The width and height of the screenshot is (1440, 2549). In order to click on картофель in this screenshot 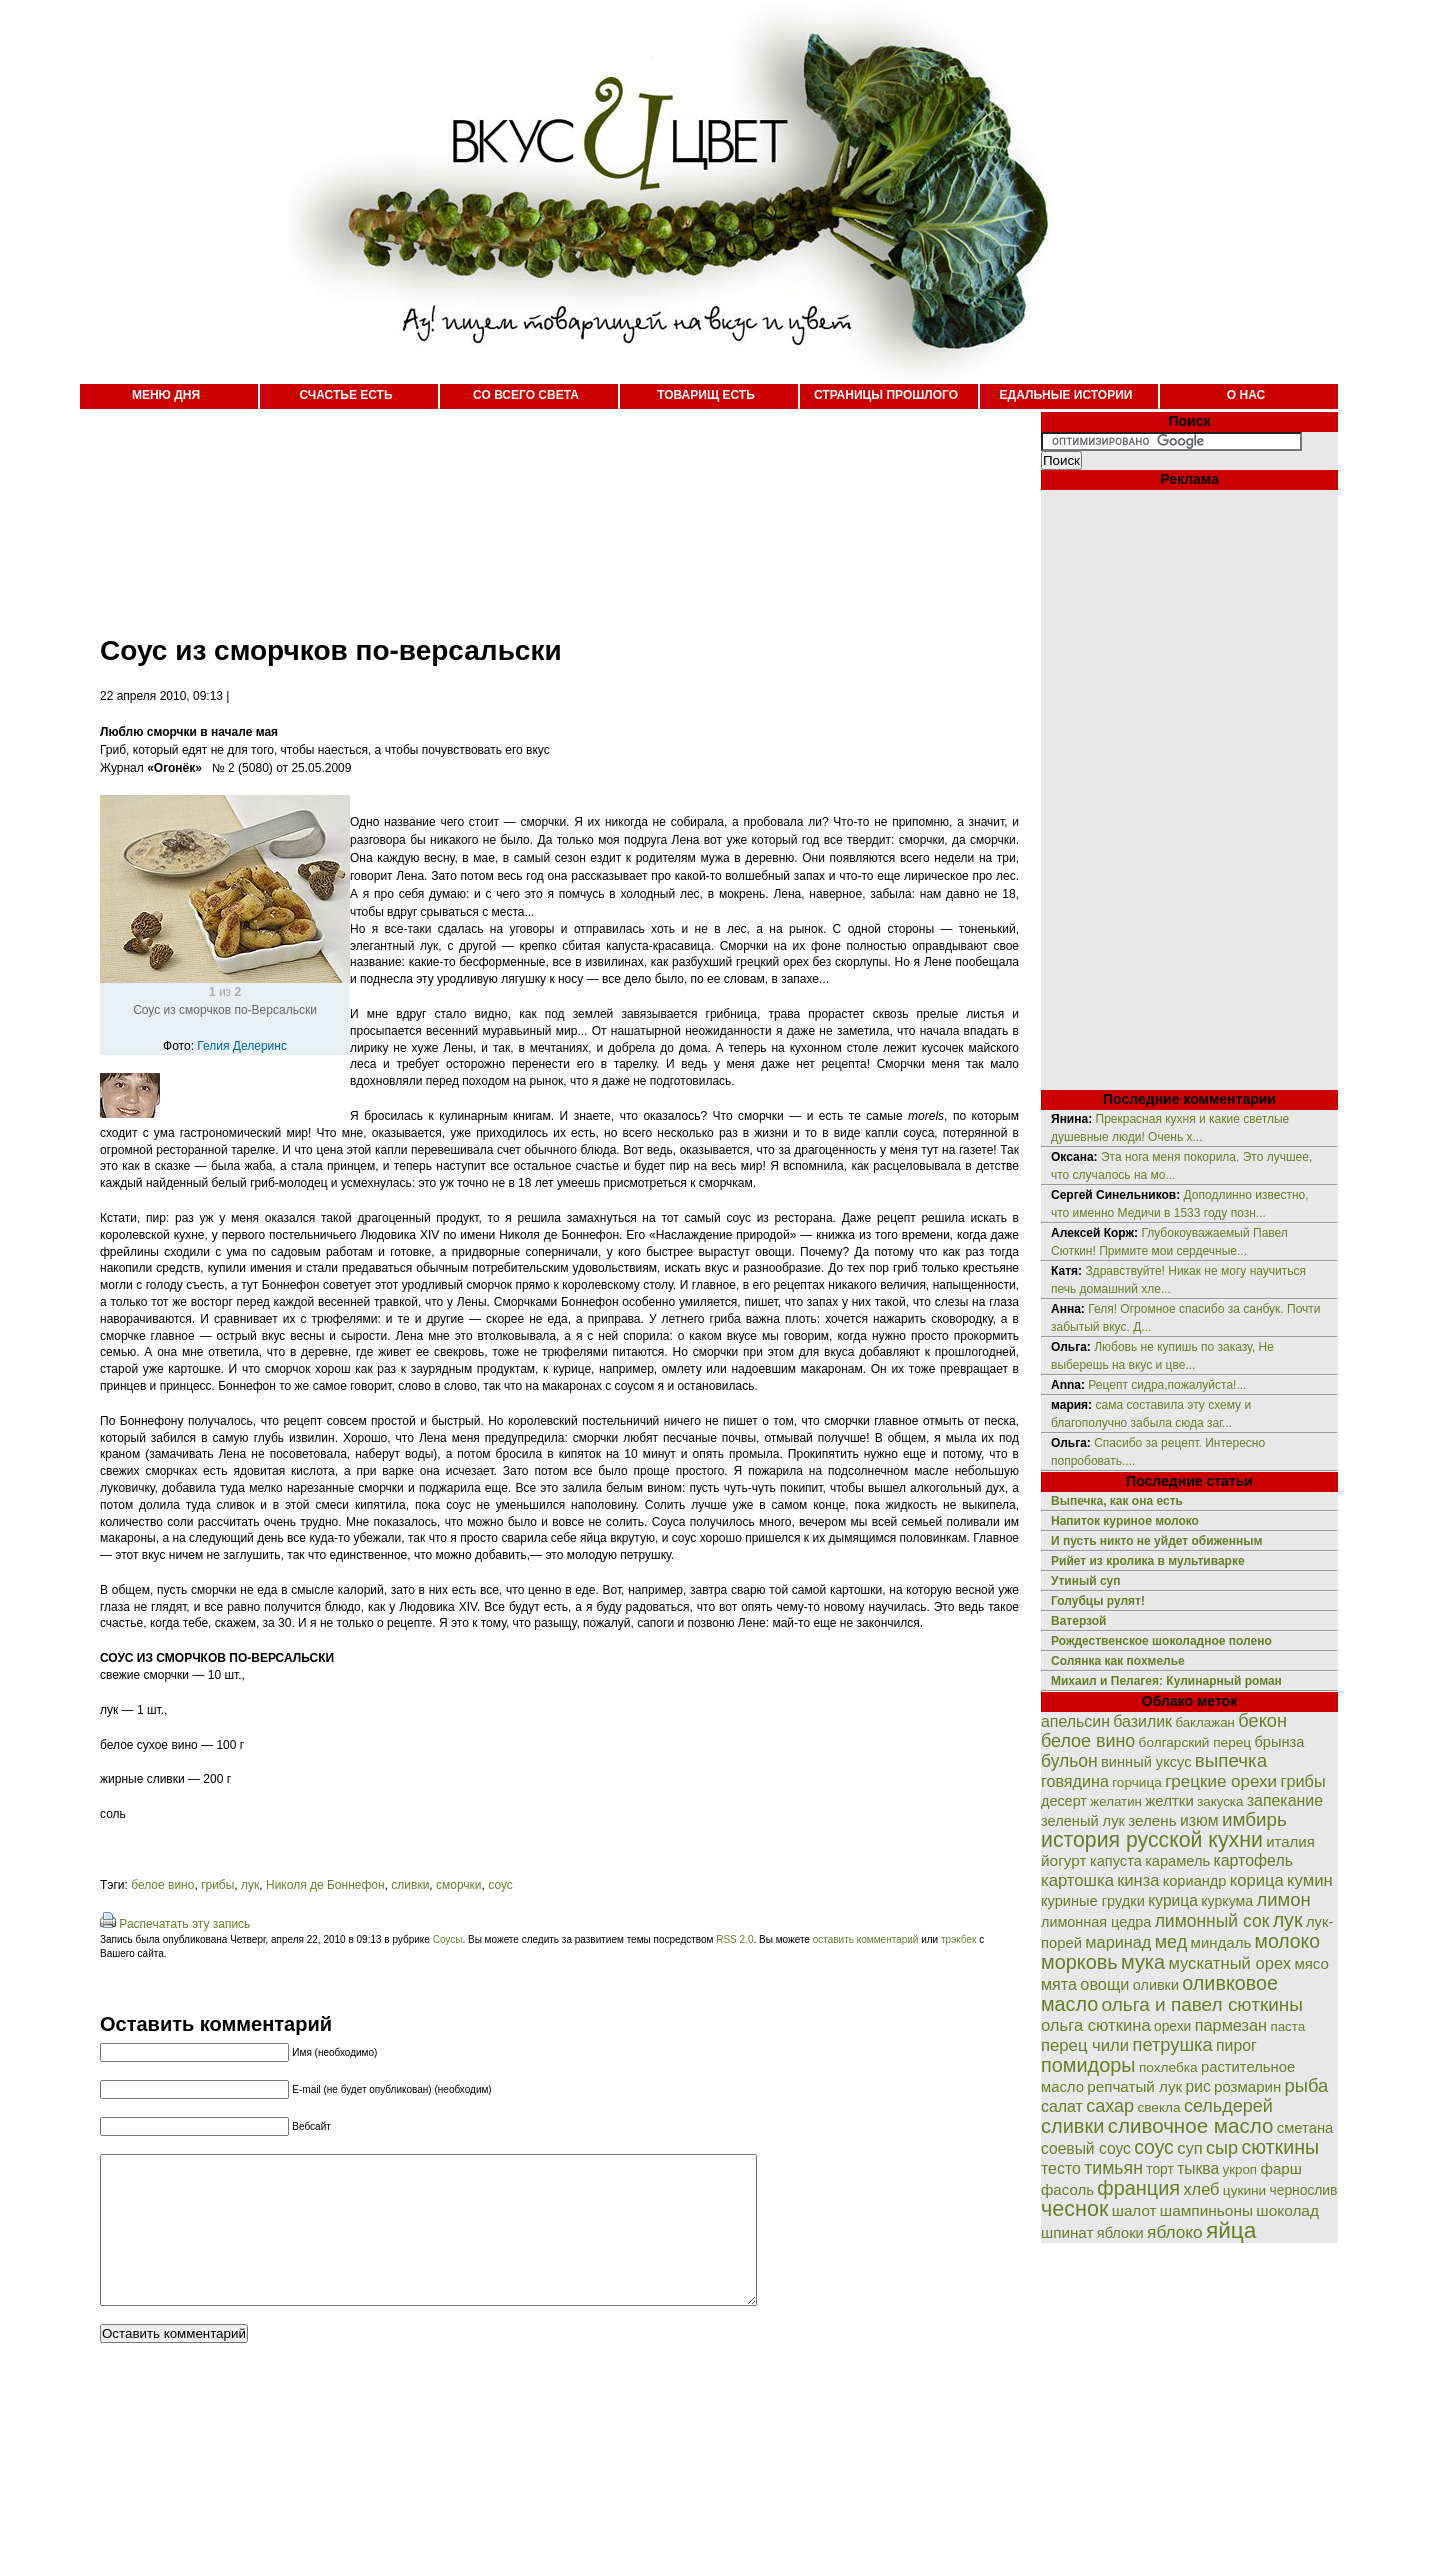, I will do `click(1253, 1860)`.